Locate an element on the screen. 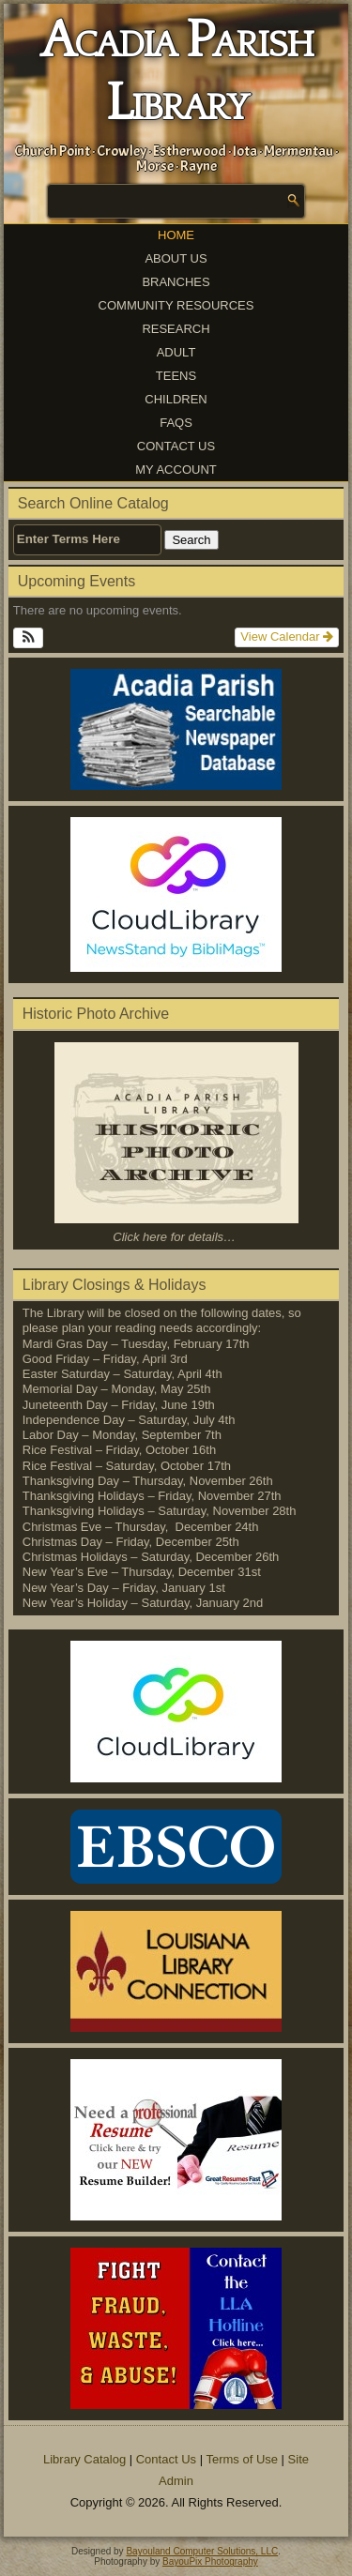 The image size is (352, 2576). My Account is located at coordinates (175, 469).